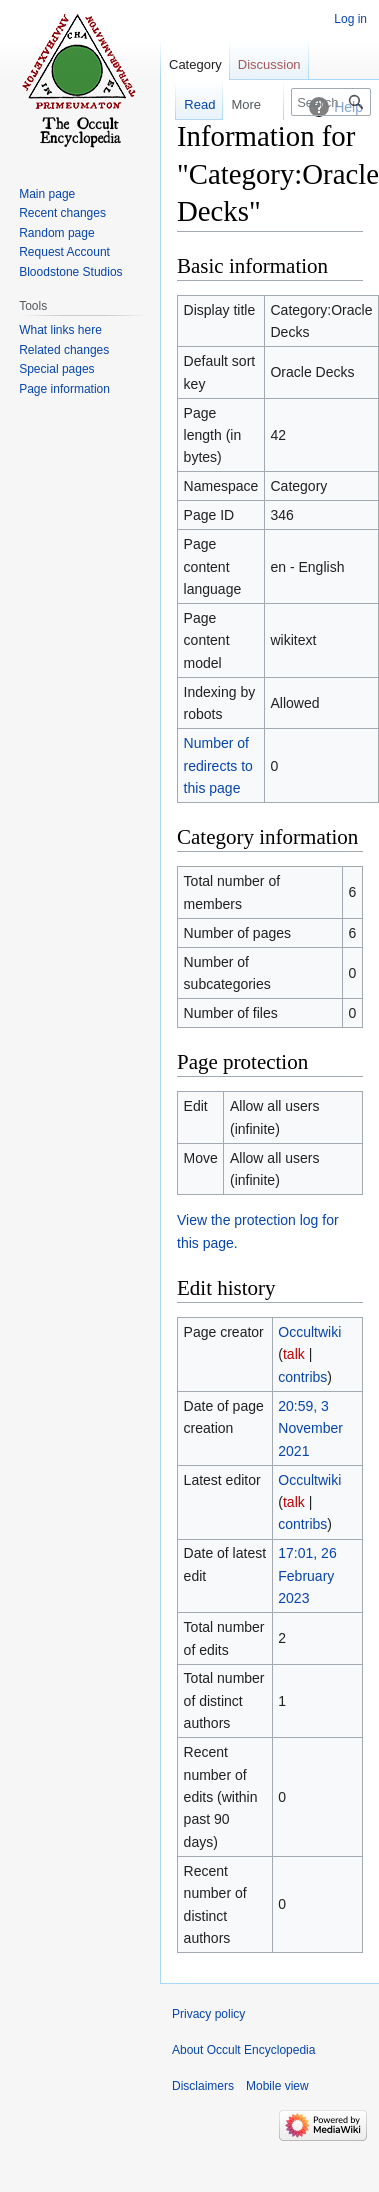 This screenshot has height=2192, width=379. What do you see at coordinates (195, 64) in the screenshot?
I see `Category` at bounding box center [195, 64].